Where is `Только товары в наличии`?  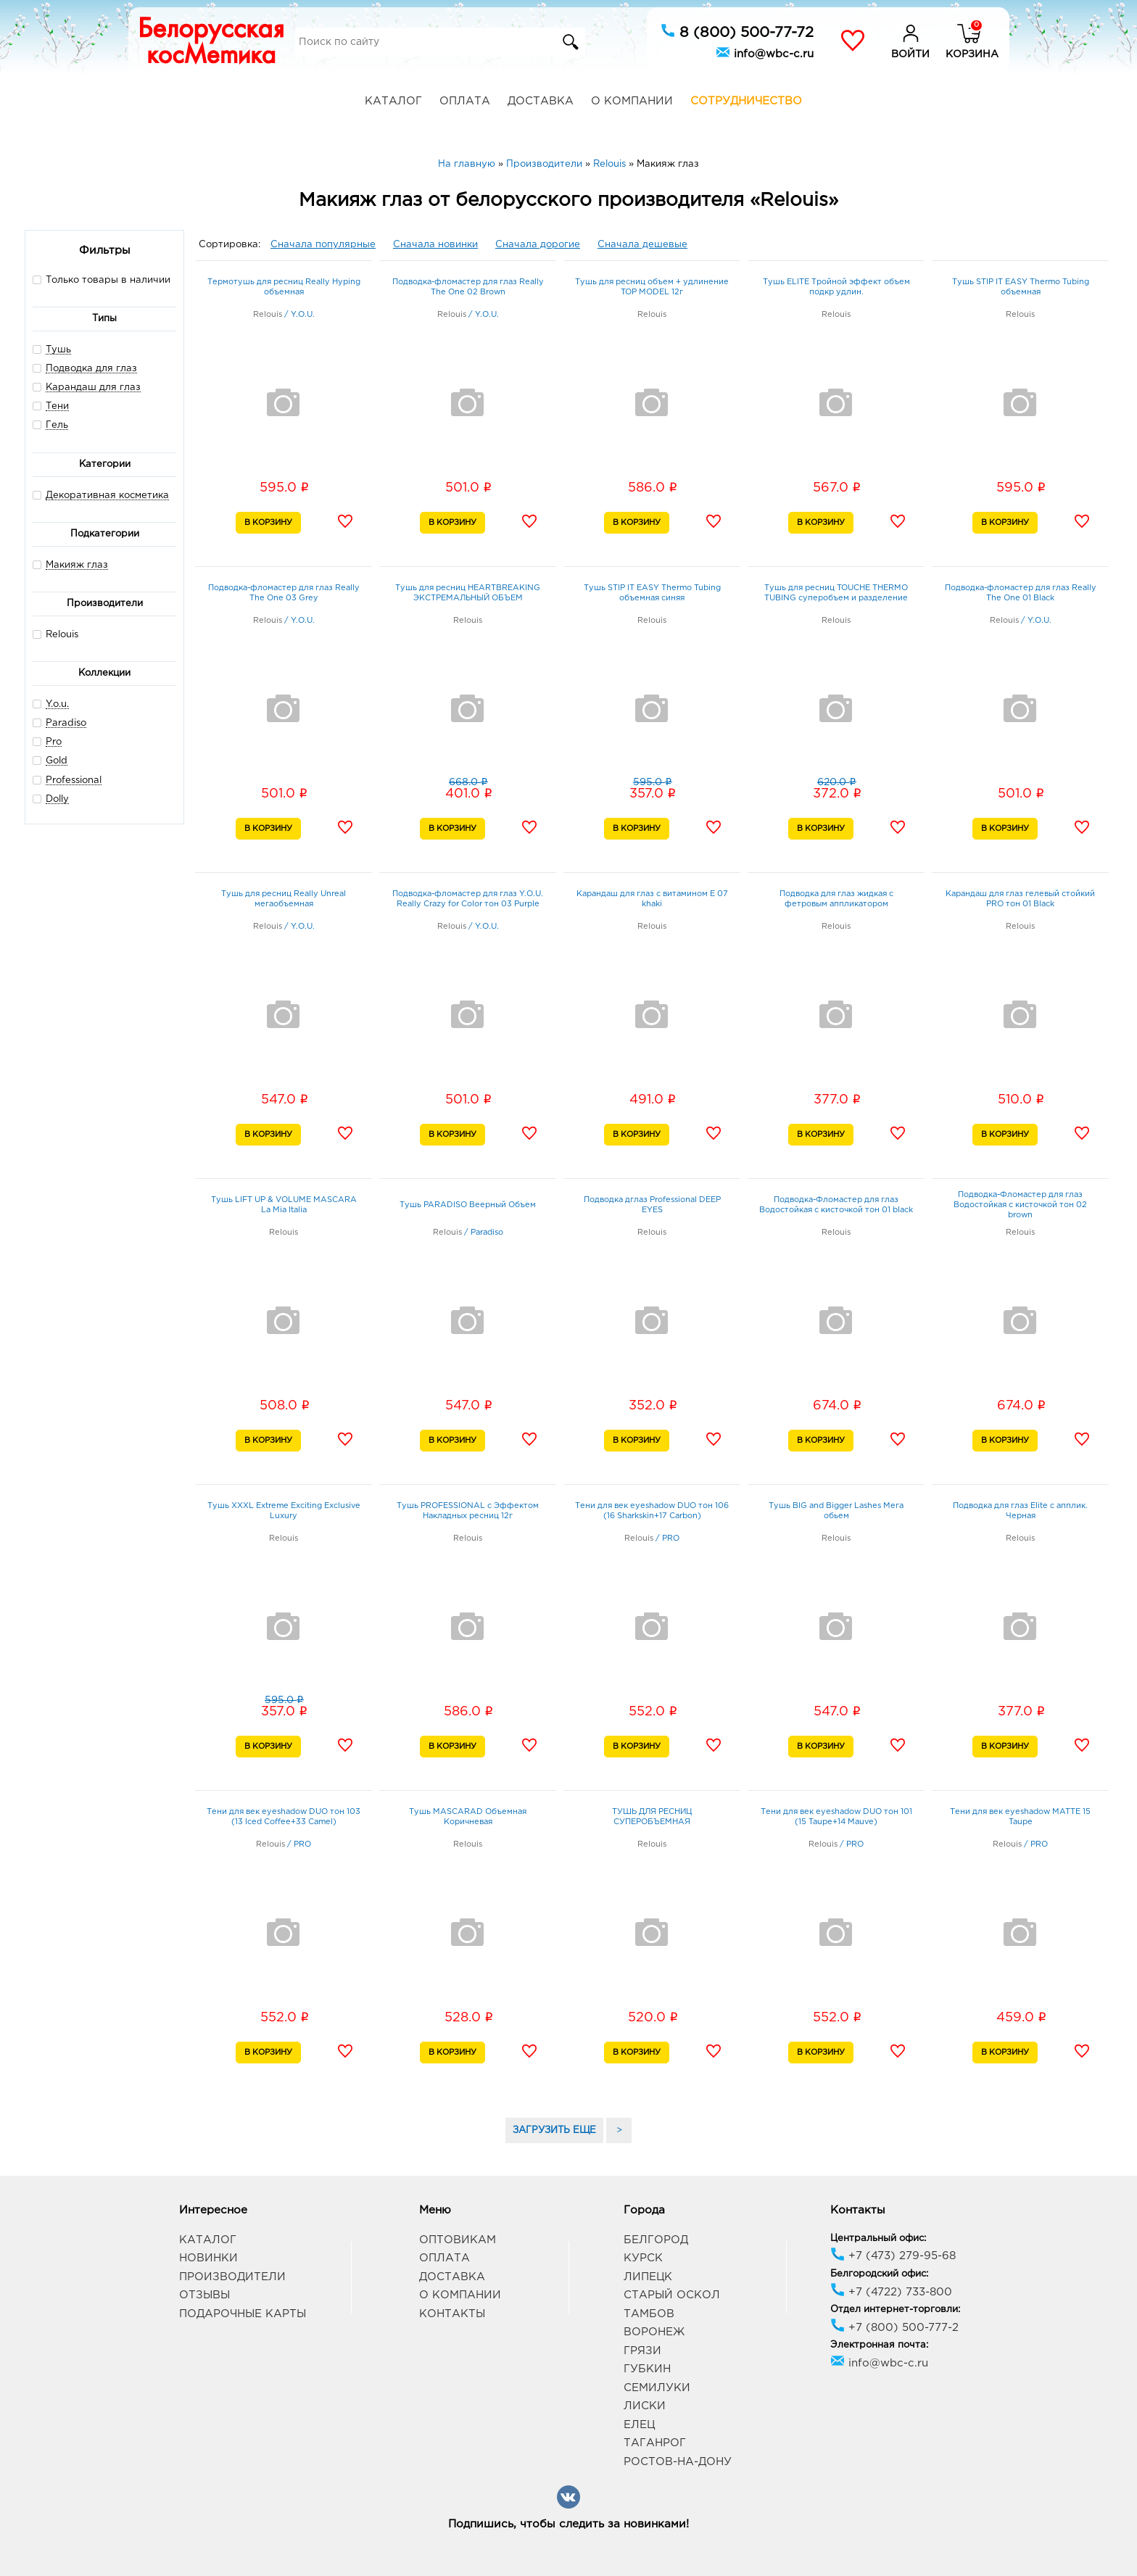
Только товары в наличии is located at coordinates (101, 279).